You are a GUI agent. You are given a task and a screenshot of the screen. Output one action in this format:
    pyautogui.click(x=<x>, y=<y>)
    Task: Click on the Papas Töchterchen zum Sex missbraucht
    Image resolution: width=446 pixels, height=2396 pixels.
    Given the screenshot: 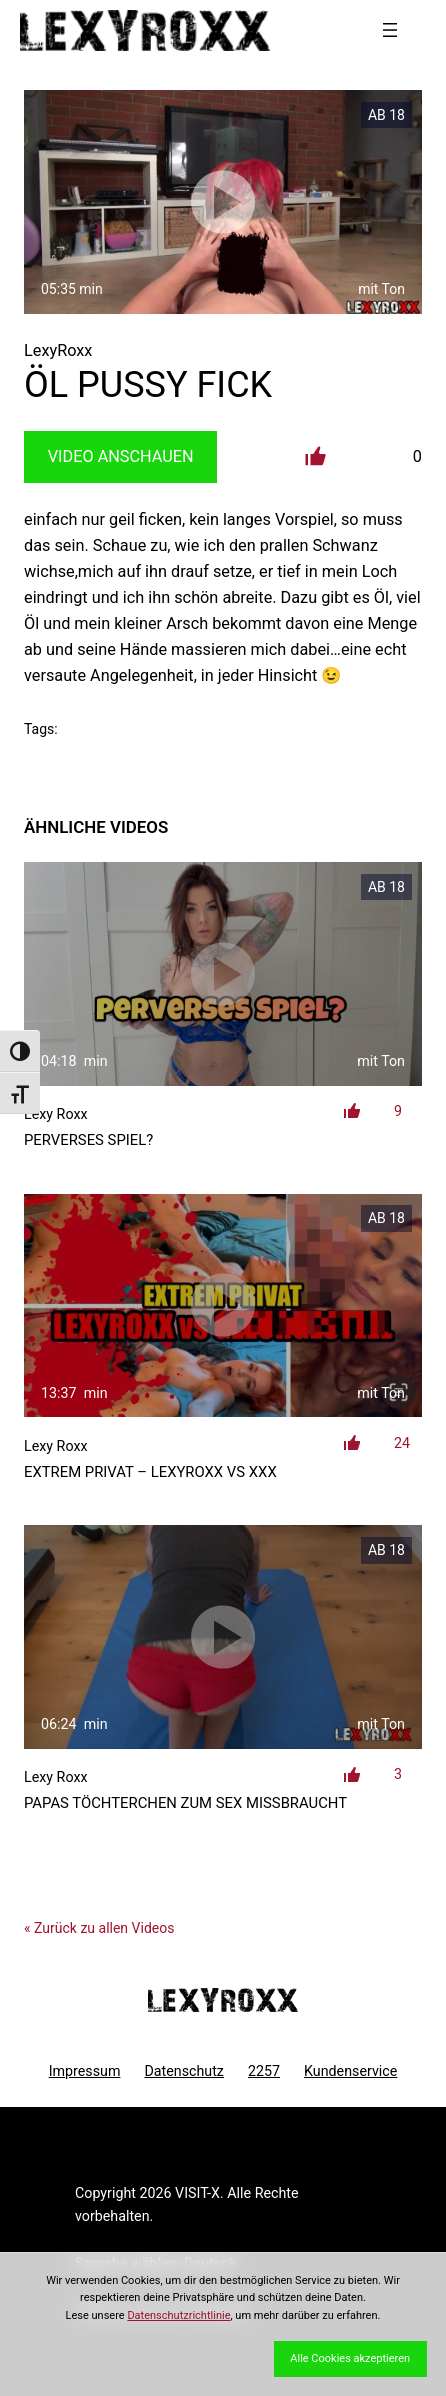 What is the action you would take?
    pyautogui.click(x=185, y=1803)
    